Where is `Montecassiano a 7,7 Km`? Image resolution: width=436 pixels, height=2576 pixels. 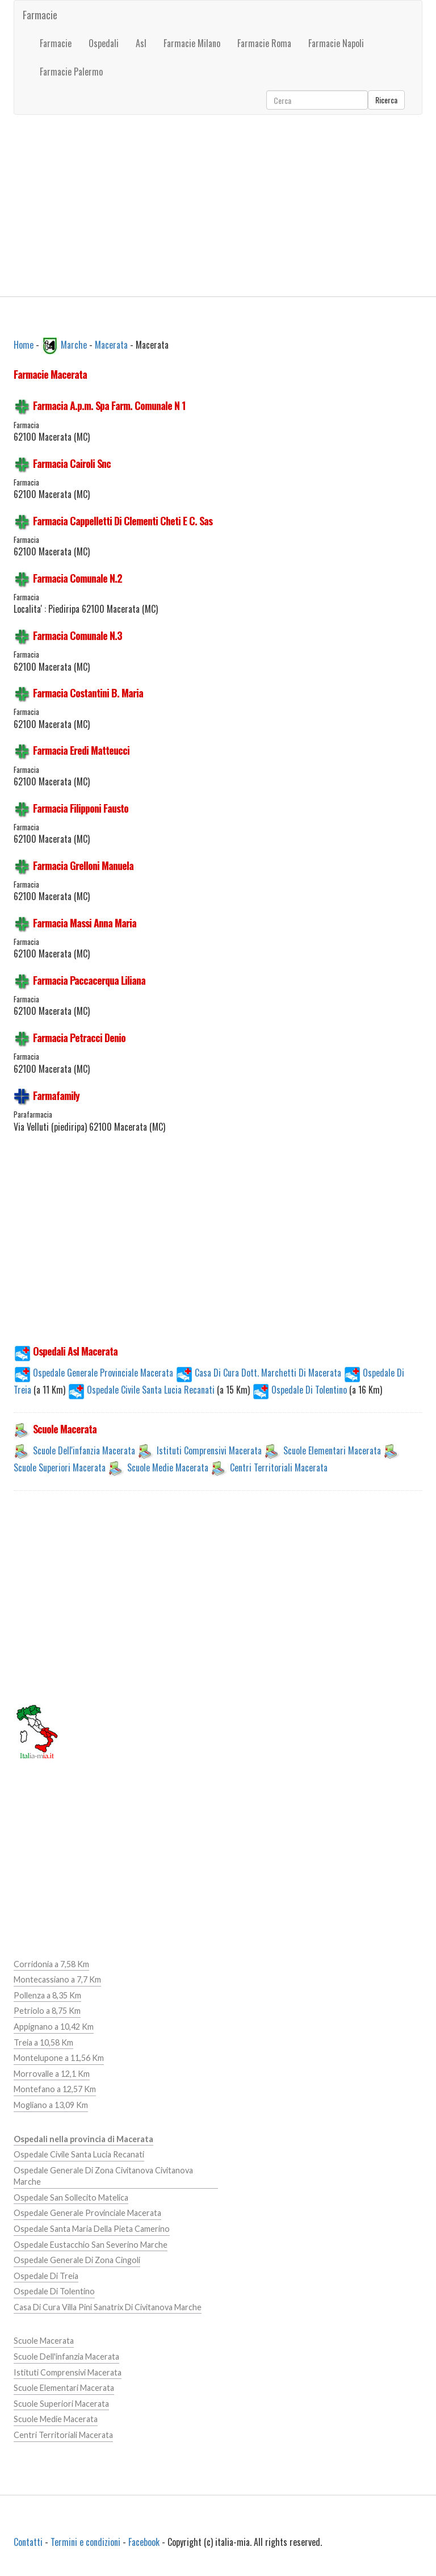
Montecassiano a 7,7 Km is located at coordinates (57, 1979).